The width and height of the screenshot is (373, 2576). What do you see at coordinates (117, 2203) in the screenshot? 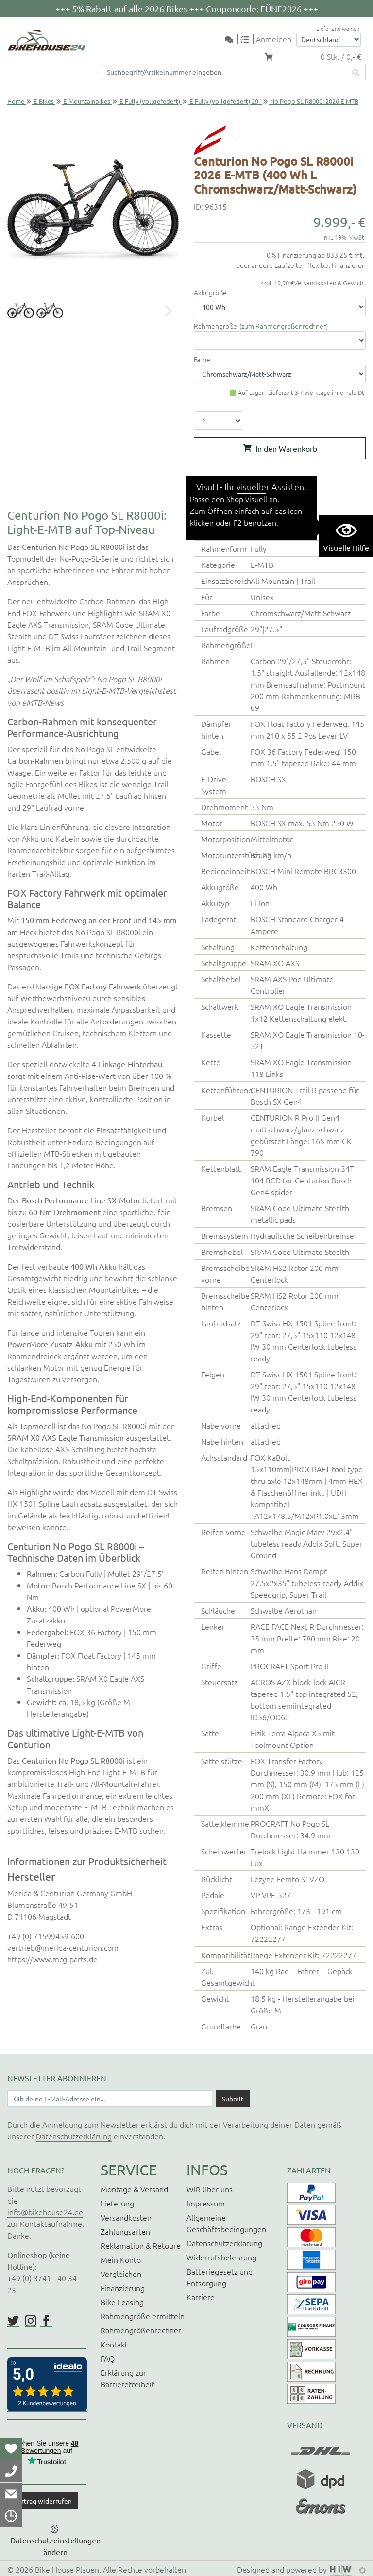
I see `Lieferung` at bounding box center [117, 2203].